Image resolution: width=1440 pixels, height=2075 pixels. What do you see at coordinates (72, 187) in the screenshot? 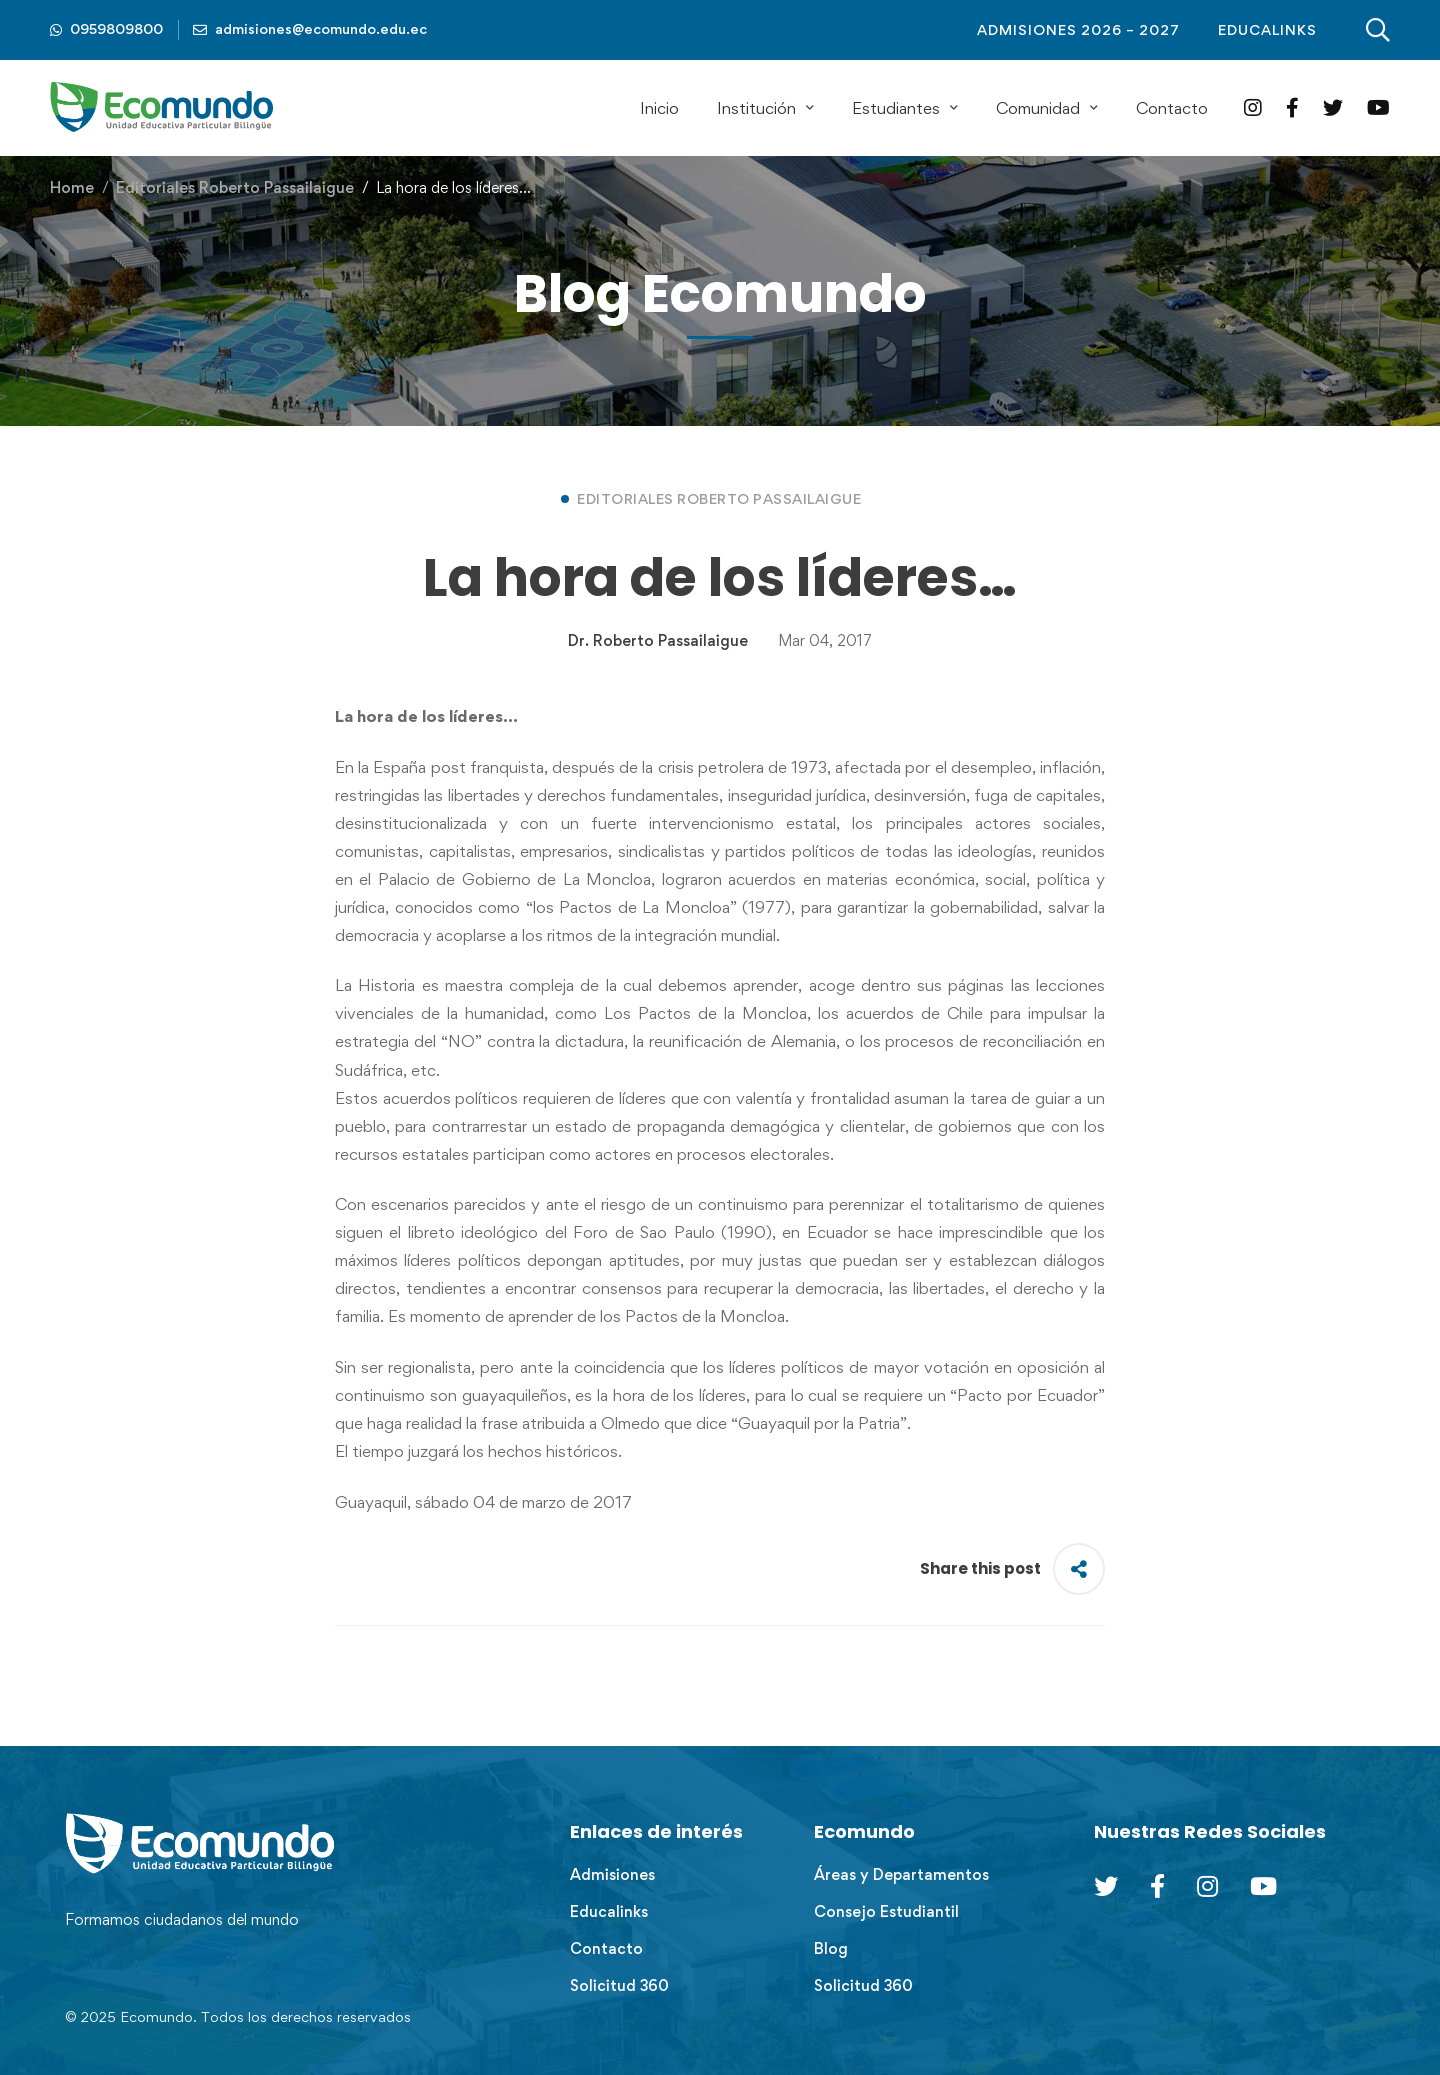
I see `Home` at bounding box center [72, 187].